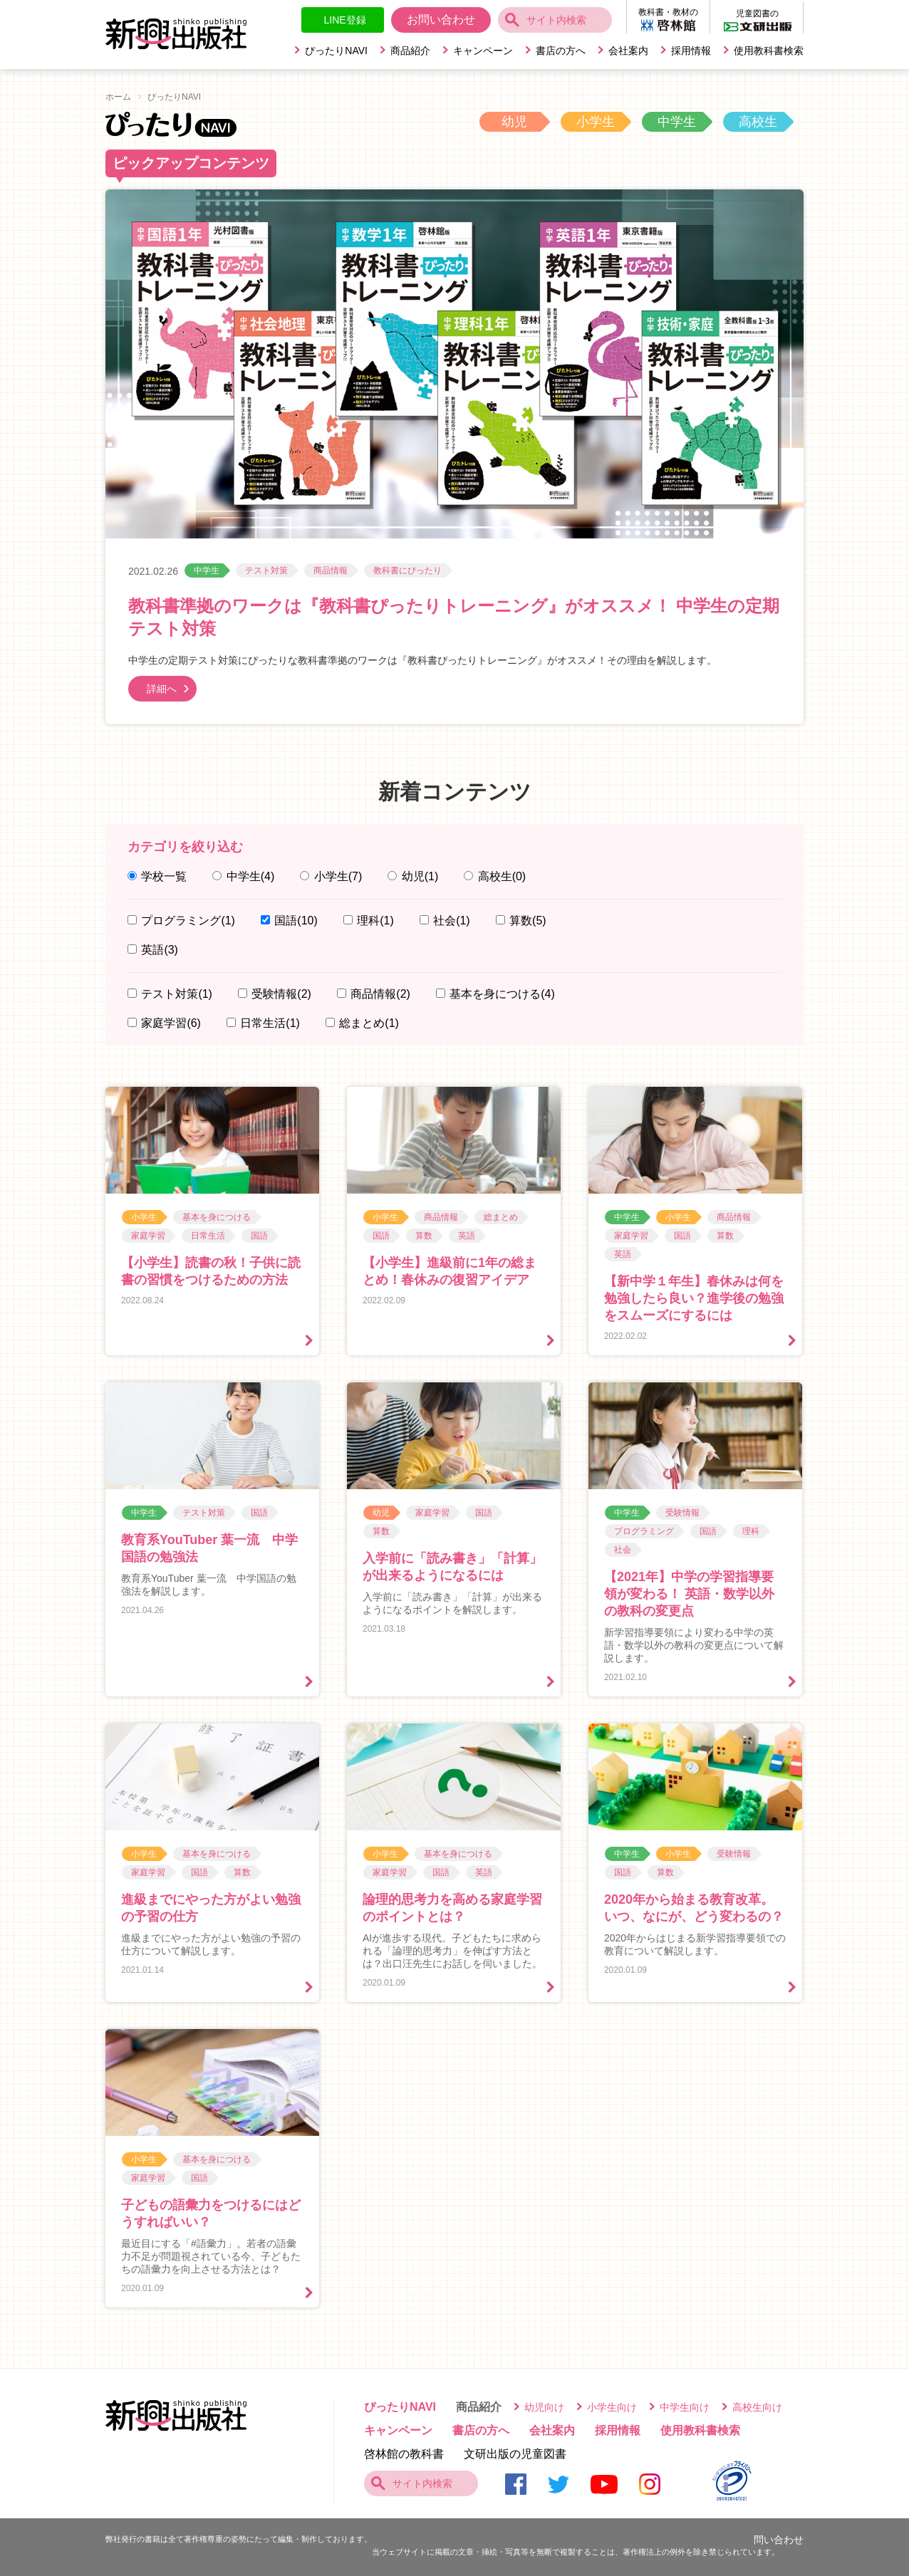 This screenshot has width=909, height=2576. I want to click on 小学生, so click(595, 122).